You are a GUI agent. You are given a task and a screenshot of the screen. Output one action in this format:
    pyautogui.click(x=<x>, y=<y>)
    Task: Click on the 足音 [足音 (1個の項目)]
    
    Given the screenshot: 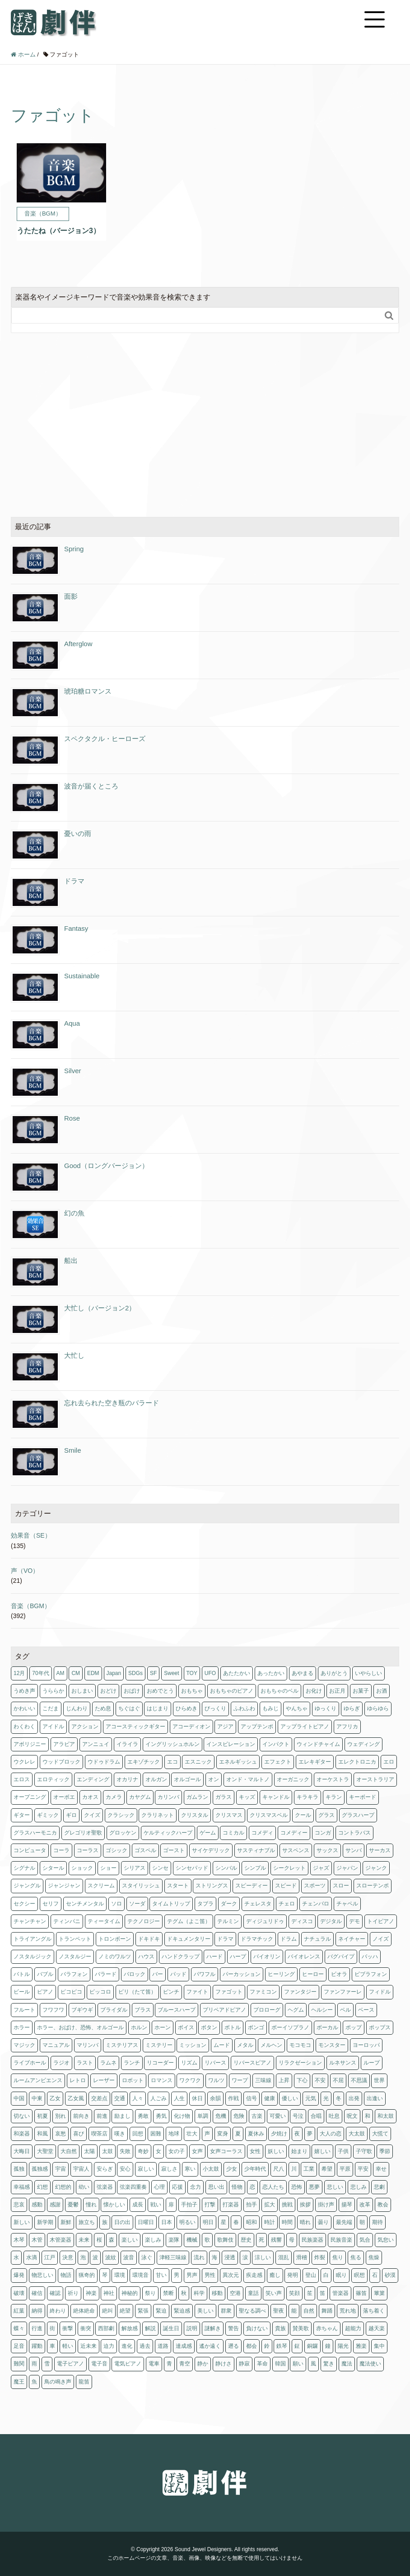 What is the action you would take?
    pyautogui.click(x=19, y=2346)
    